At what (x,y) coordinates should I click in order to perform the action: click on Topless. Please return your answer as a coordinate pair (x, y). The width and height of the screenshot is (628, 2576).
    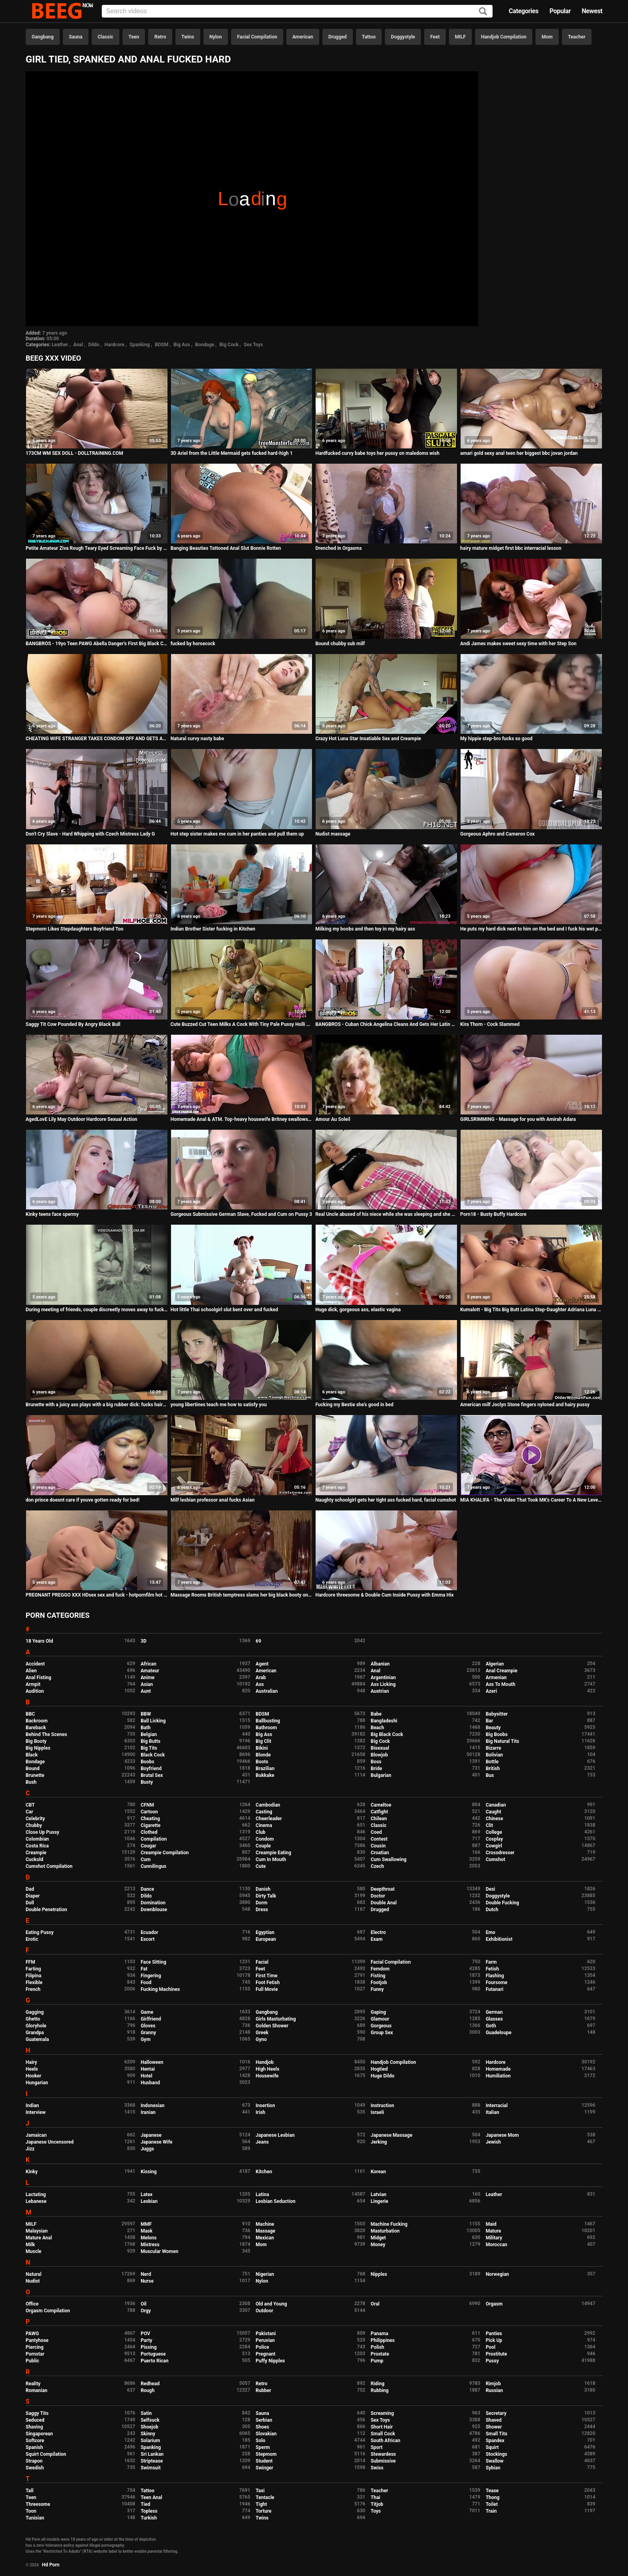
    Looking at the image, I should click on (149, 2511).